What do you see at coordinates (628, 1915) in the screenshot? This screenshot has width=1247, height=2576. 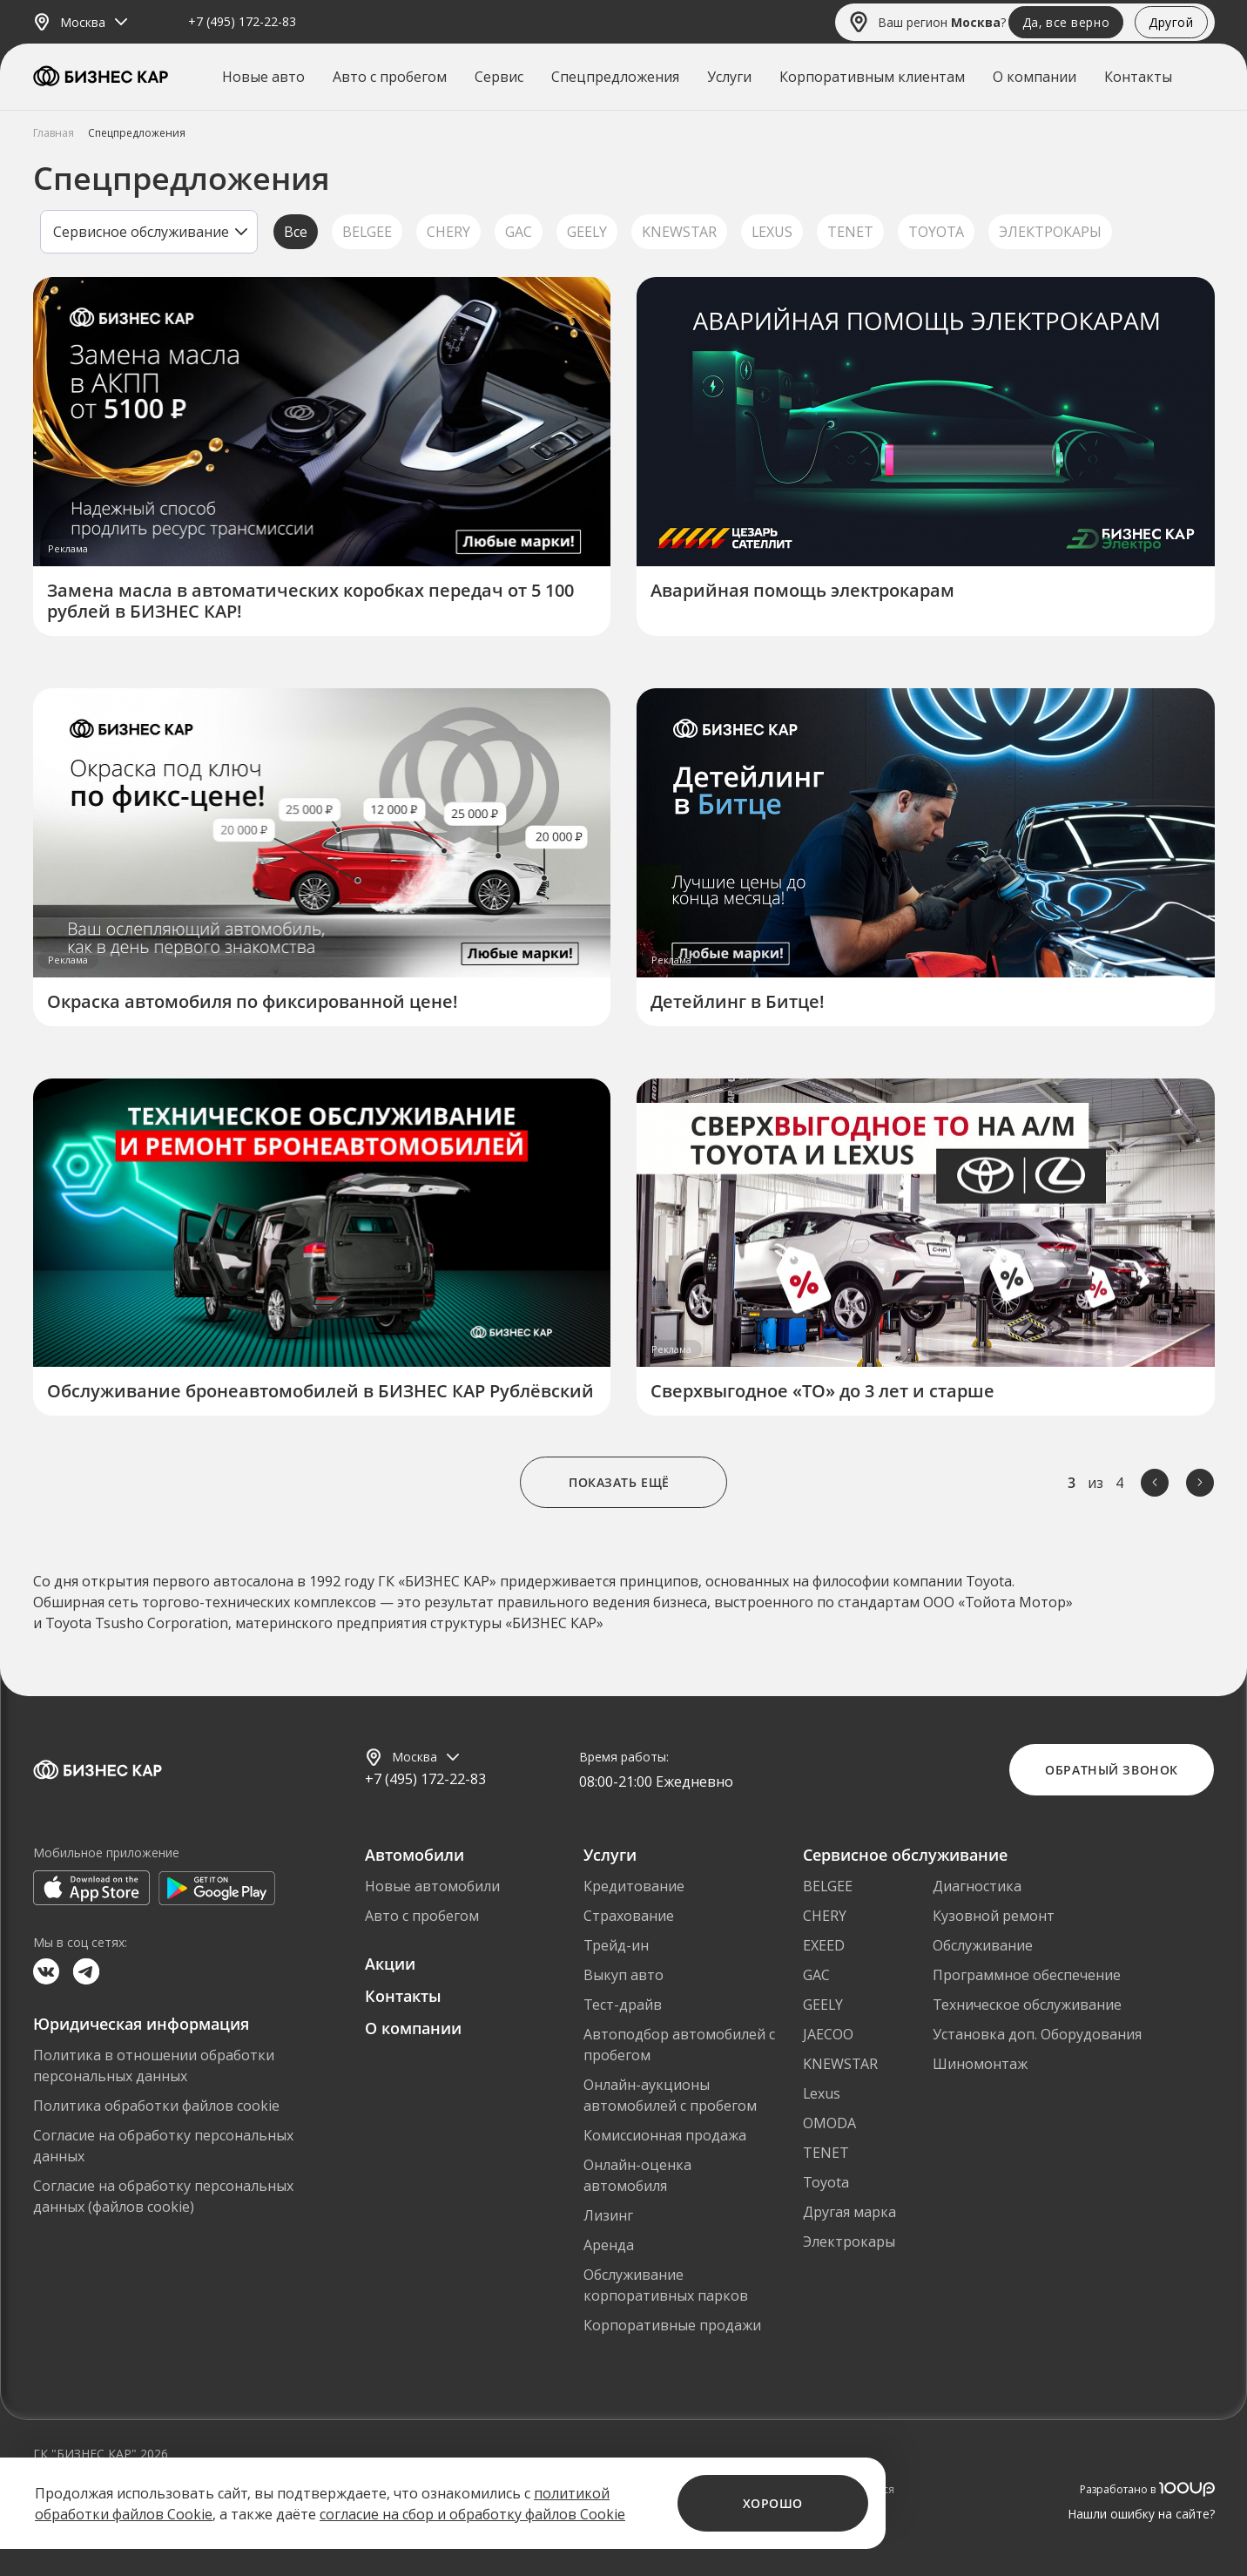 I see `Страхование` at bounding box center [628, 1915].